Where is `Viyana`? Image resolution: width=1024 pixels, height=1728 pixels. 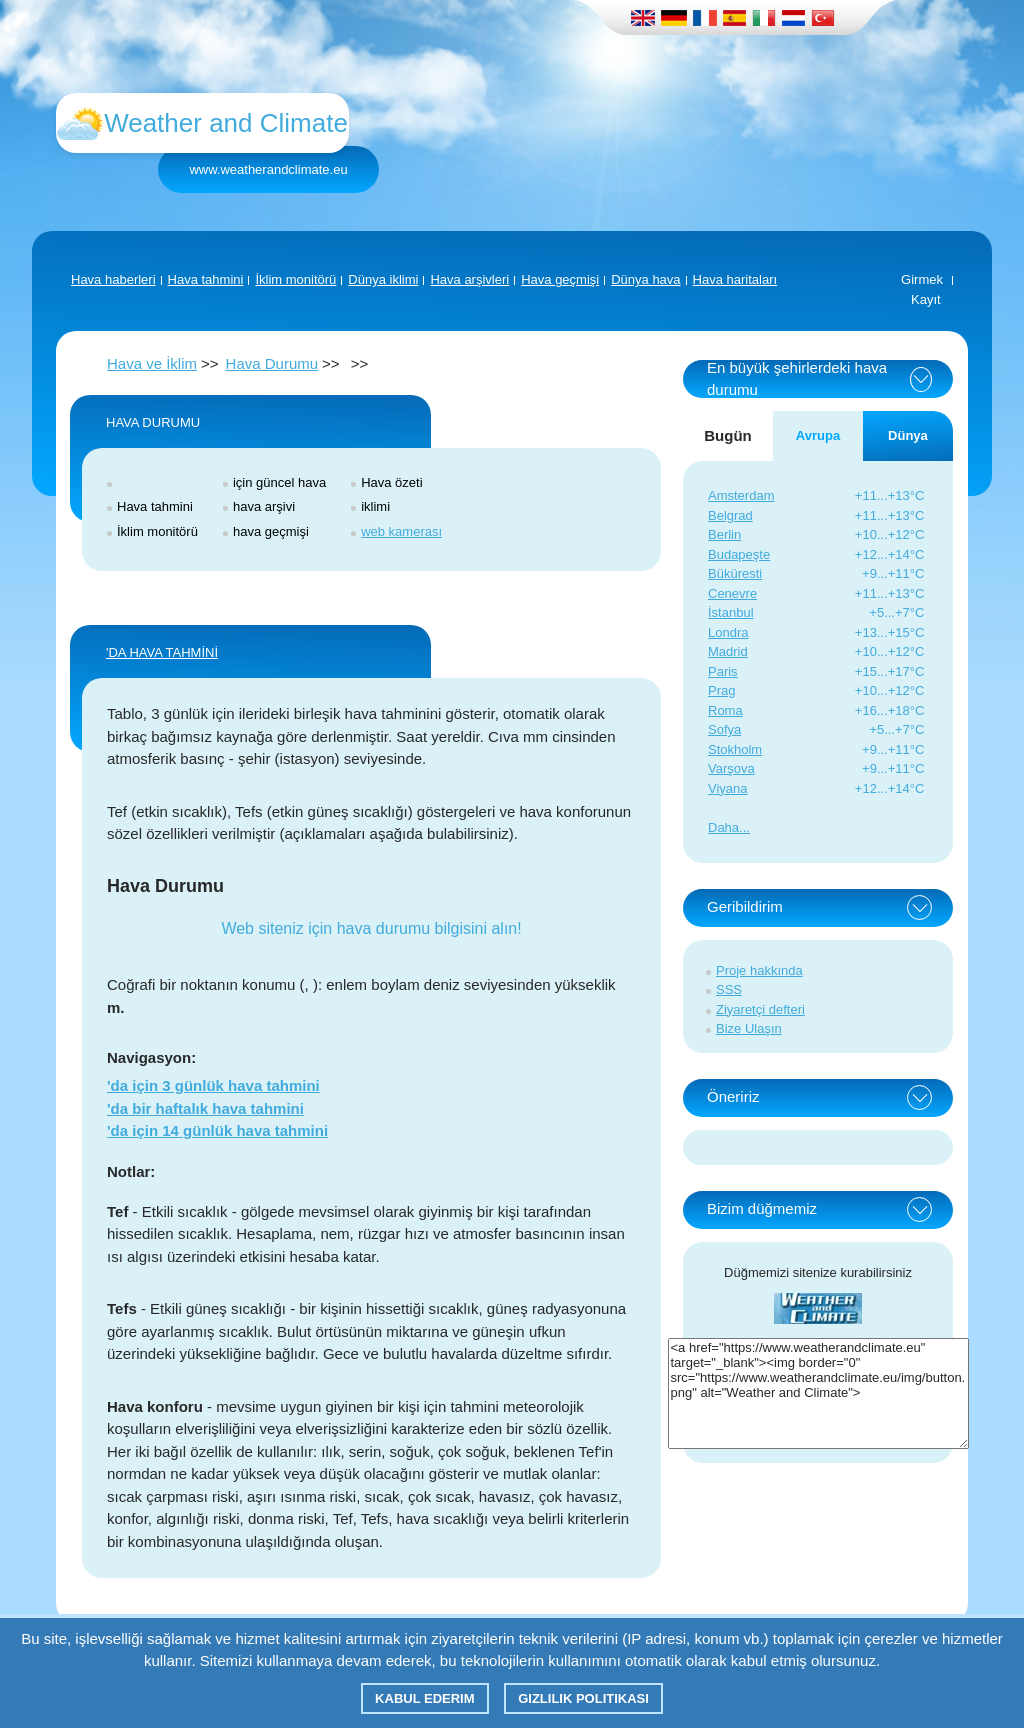 Viyana is located at coordinates (728, 788).